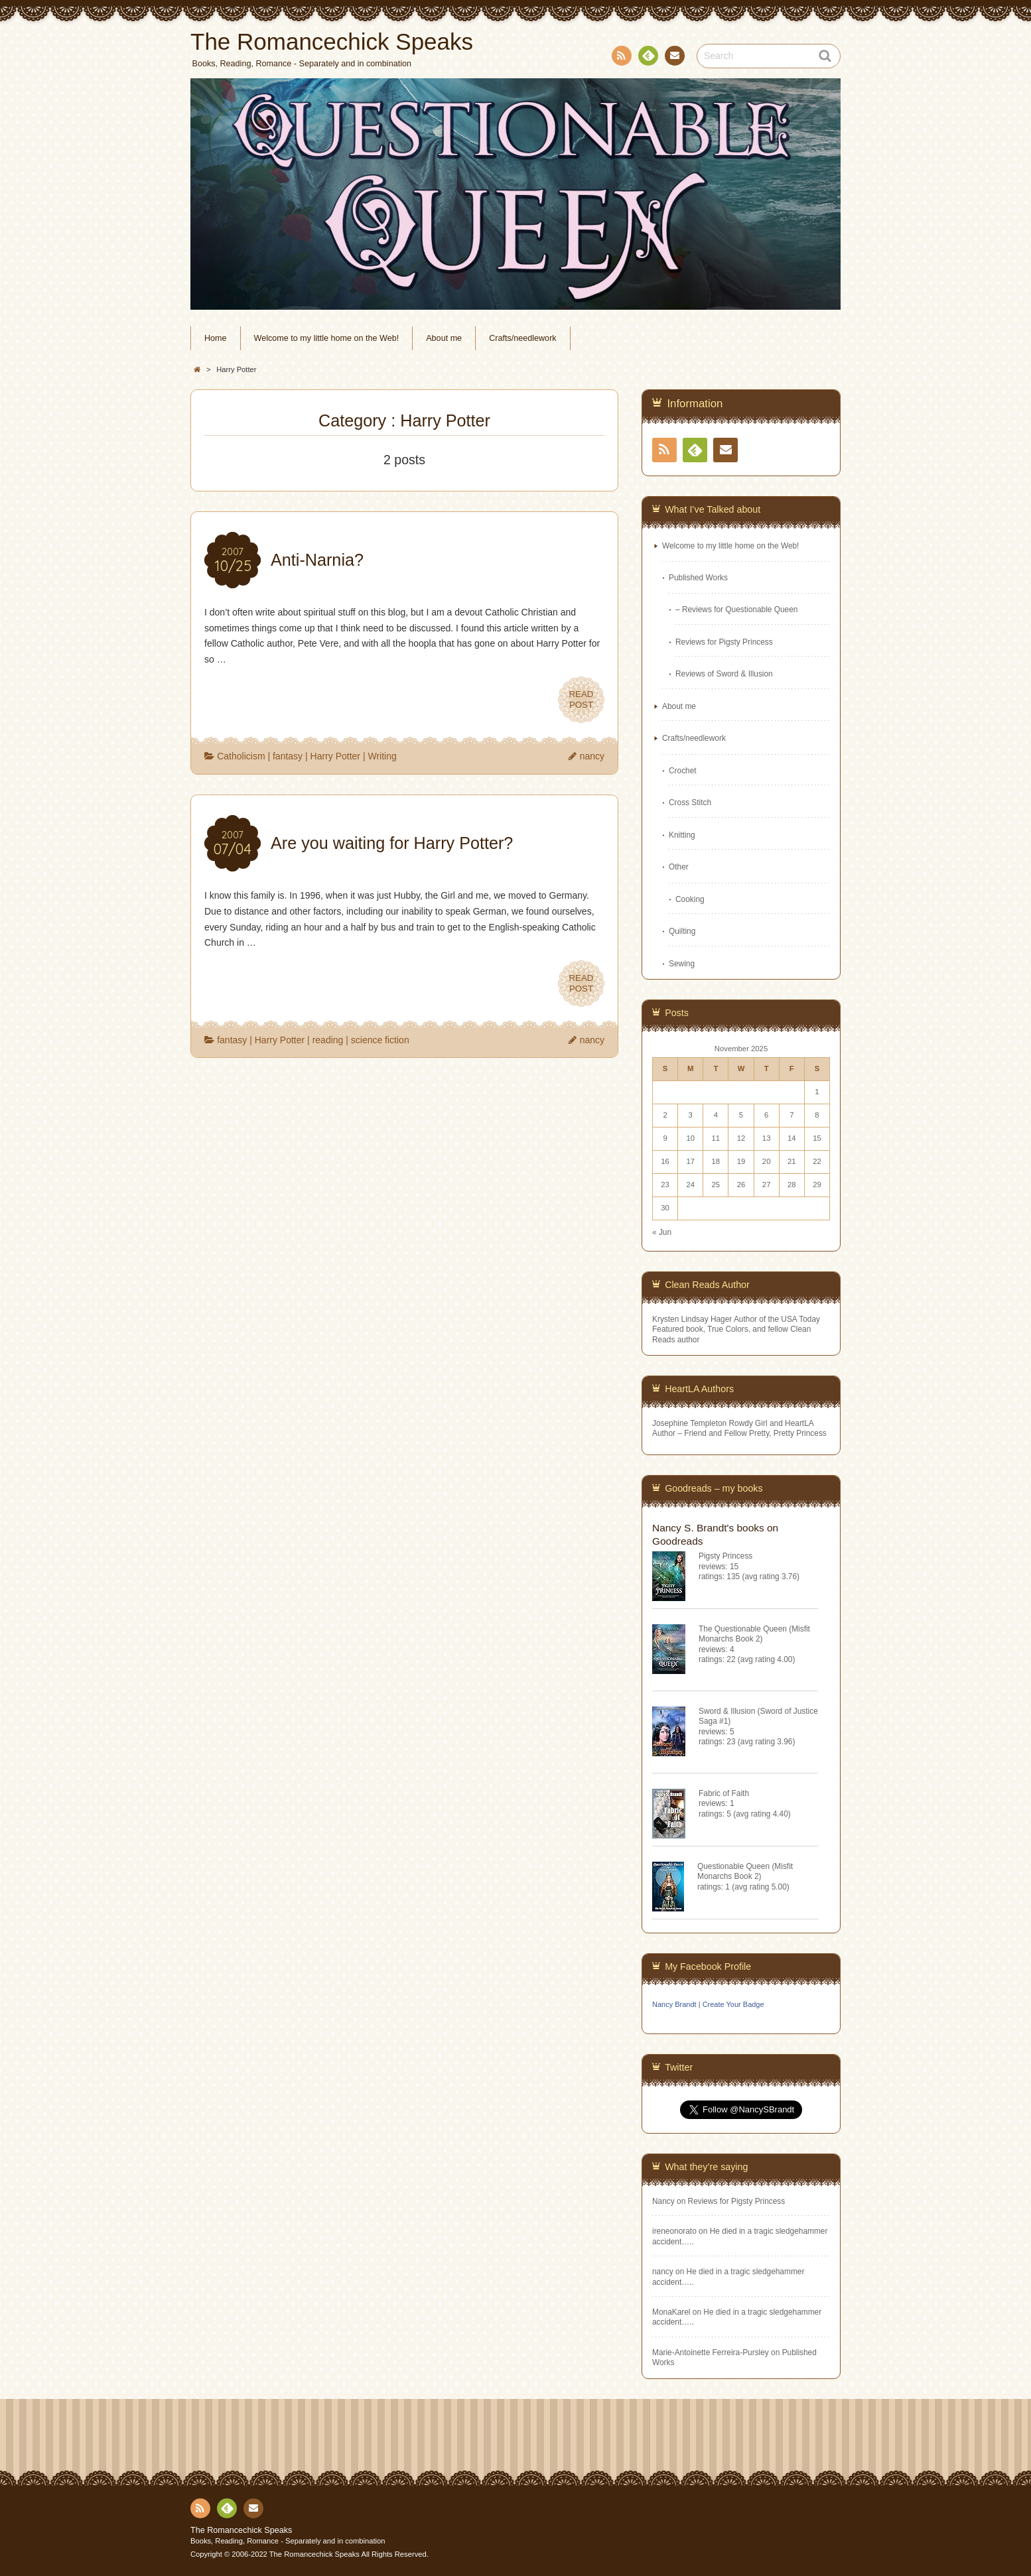 The height and width of the screenshot is (2576, 1031). Describe the element at coordinates (733, 2004) in the screenshot. I see `Create Your Badge` at that location.